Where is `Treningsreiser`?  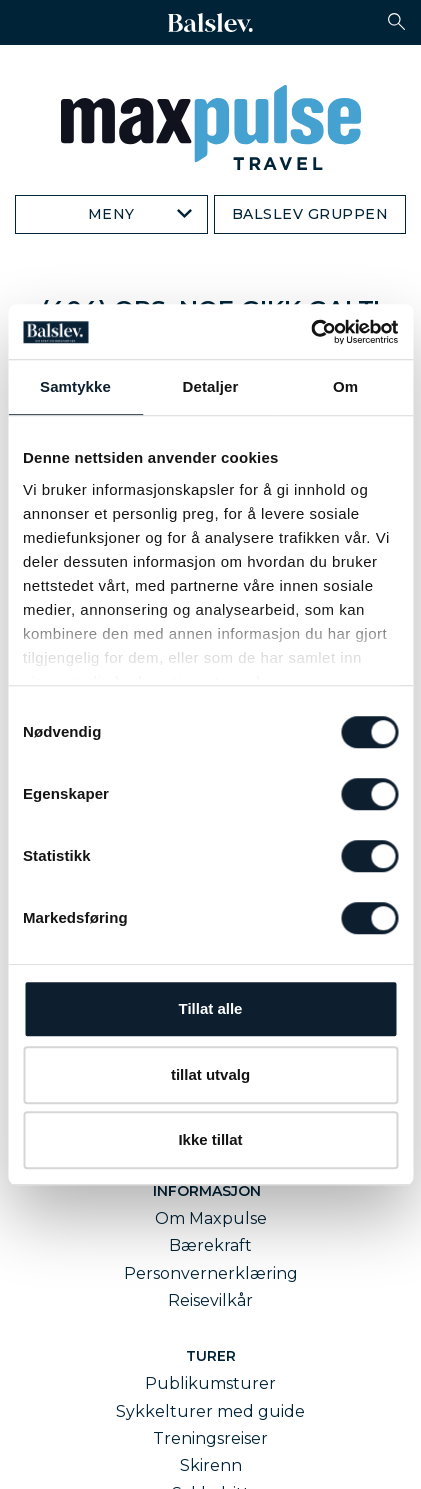
Treningsreiser is located at coordinates (210, 1438).